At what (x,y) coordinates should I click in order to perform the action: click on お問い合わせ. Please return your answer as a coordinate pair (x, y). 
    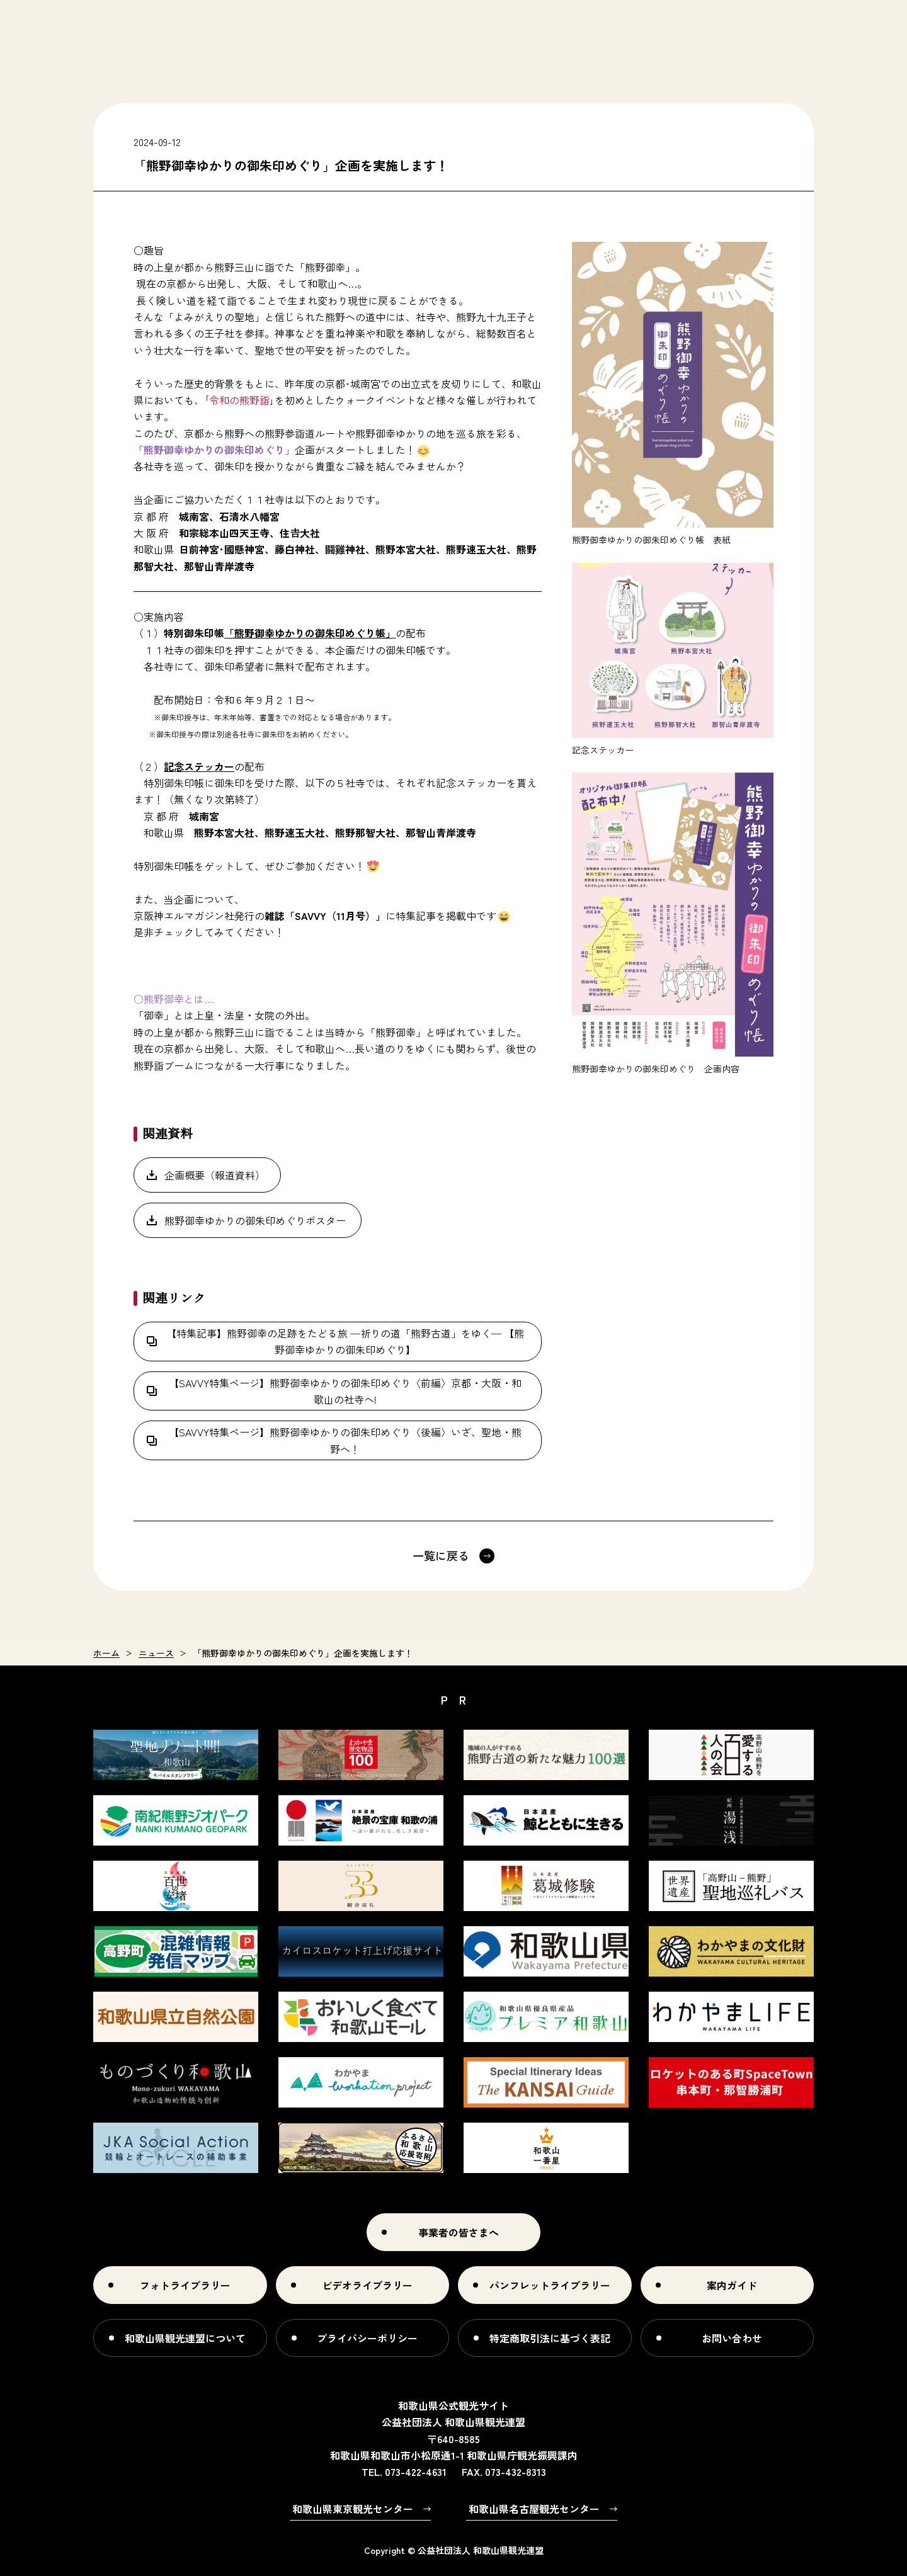
    Looking at the image, I should click on (732, 2338).